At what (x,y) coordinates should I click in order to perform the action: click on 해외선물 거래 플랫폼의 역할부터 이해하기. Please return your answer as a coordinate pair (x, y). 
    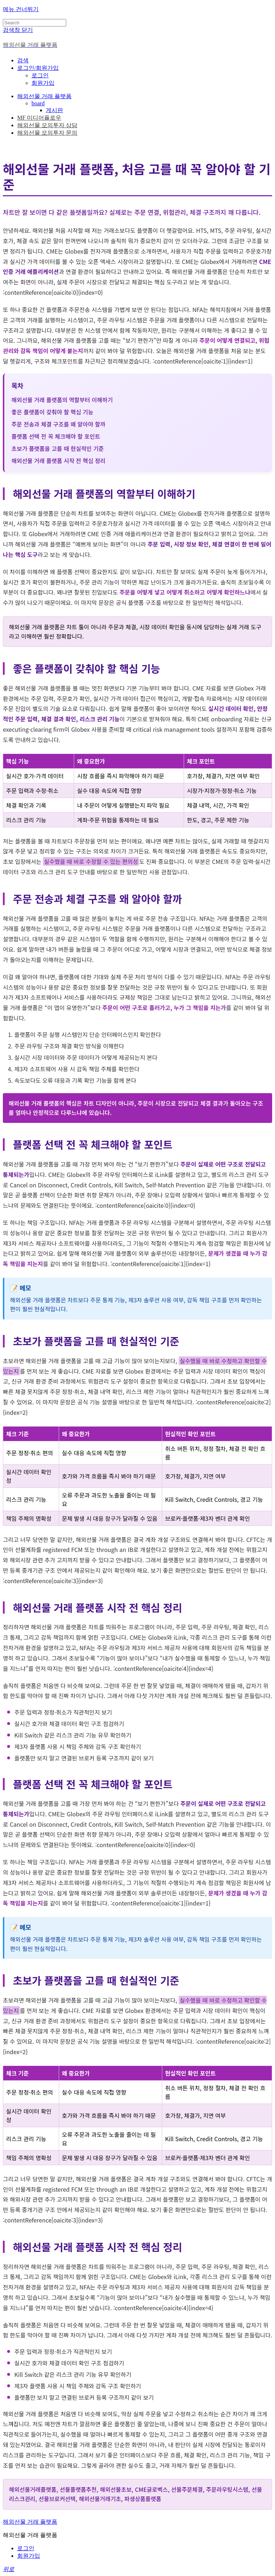
    Looking at the image, I should click on (62, 399).